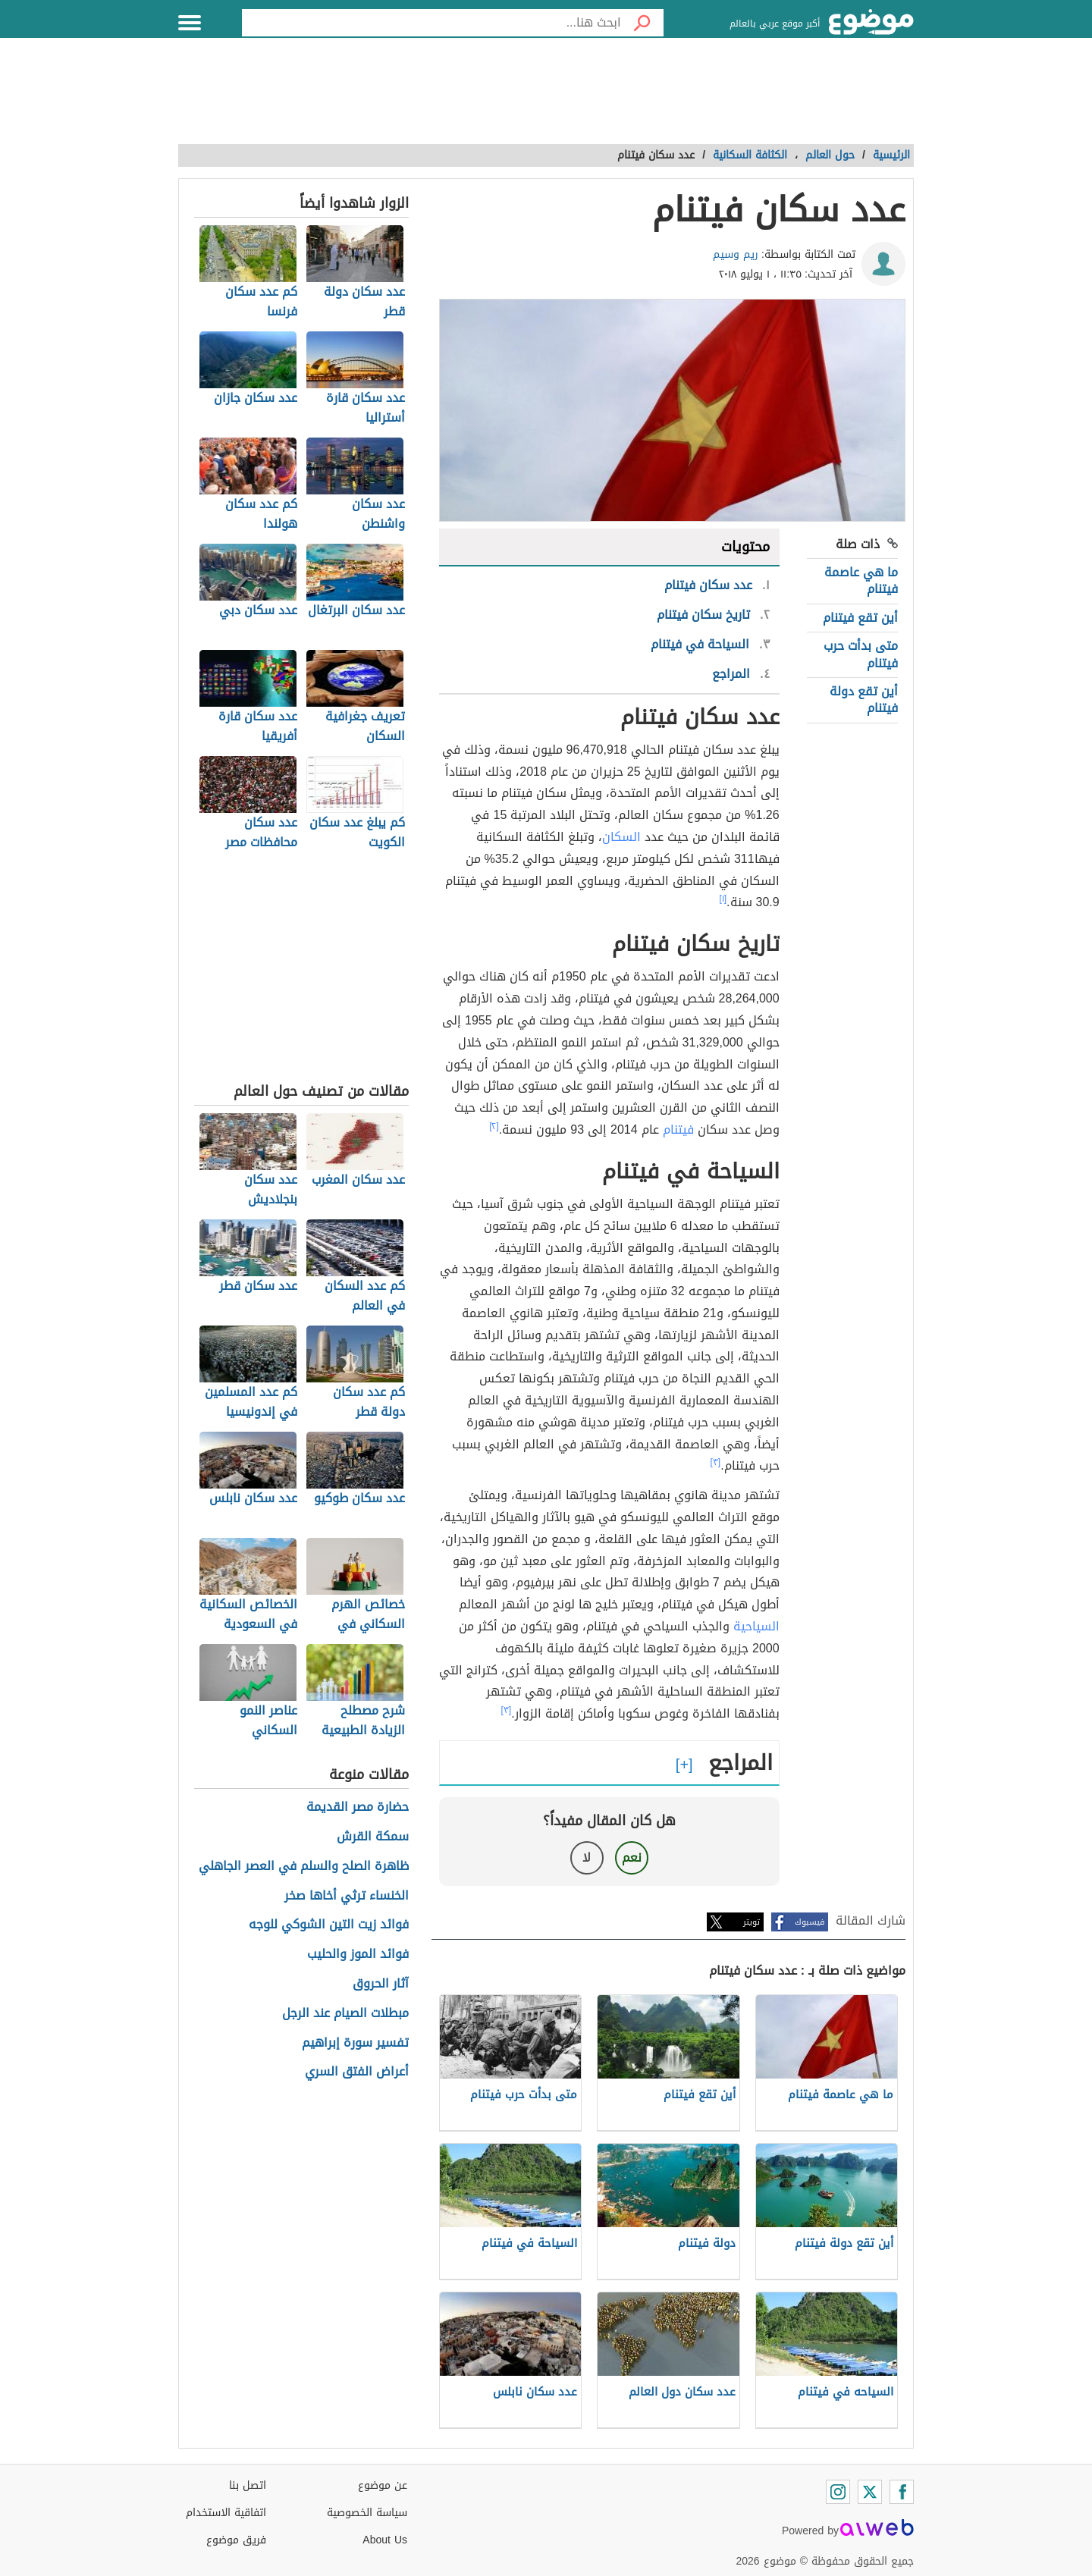 Image resolution: width=1092 pixels, height=2576 pixels. Describe the element at coordinates (304, 1867) in the screenshot. I see `ظاهرة الصلح والسلم في العصر الجاهلي` at that location.